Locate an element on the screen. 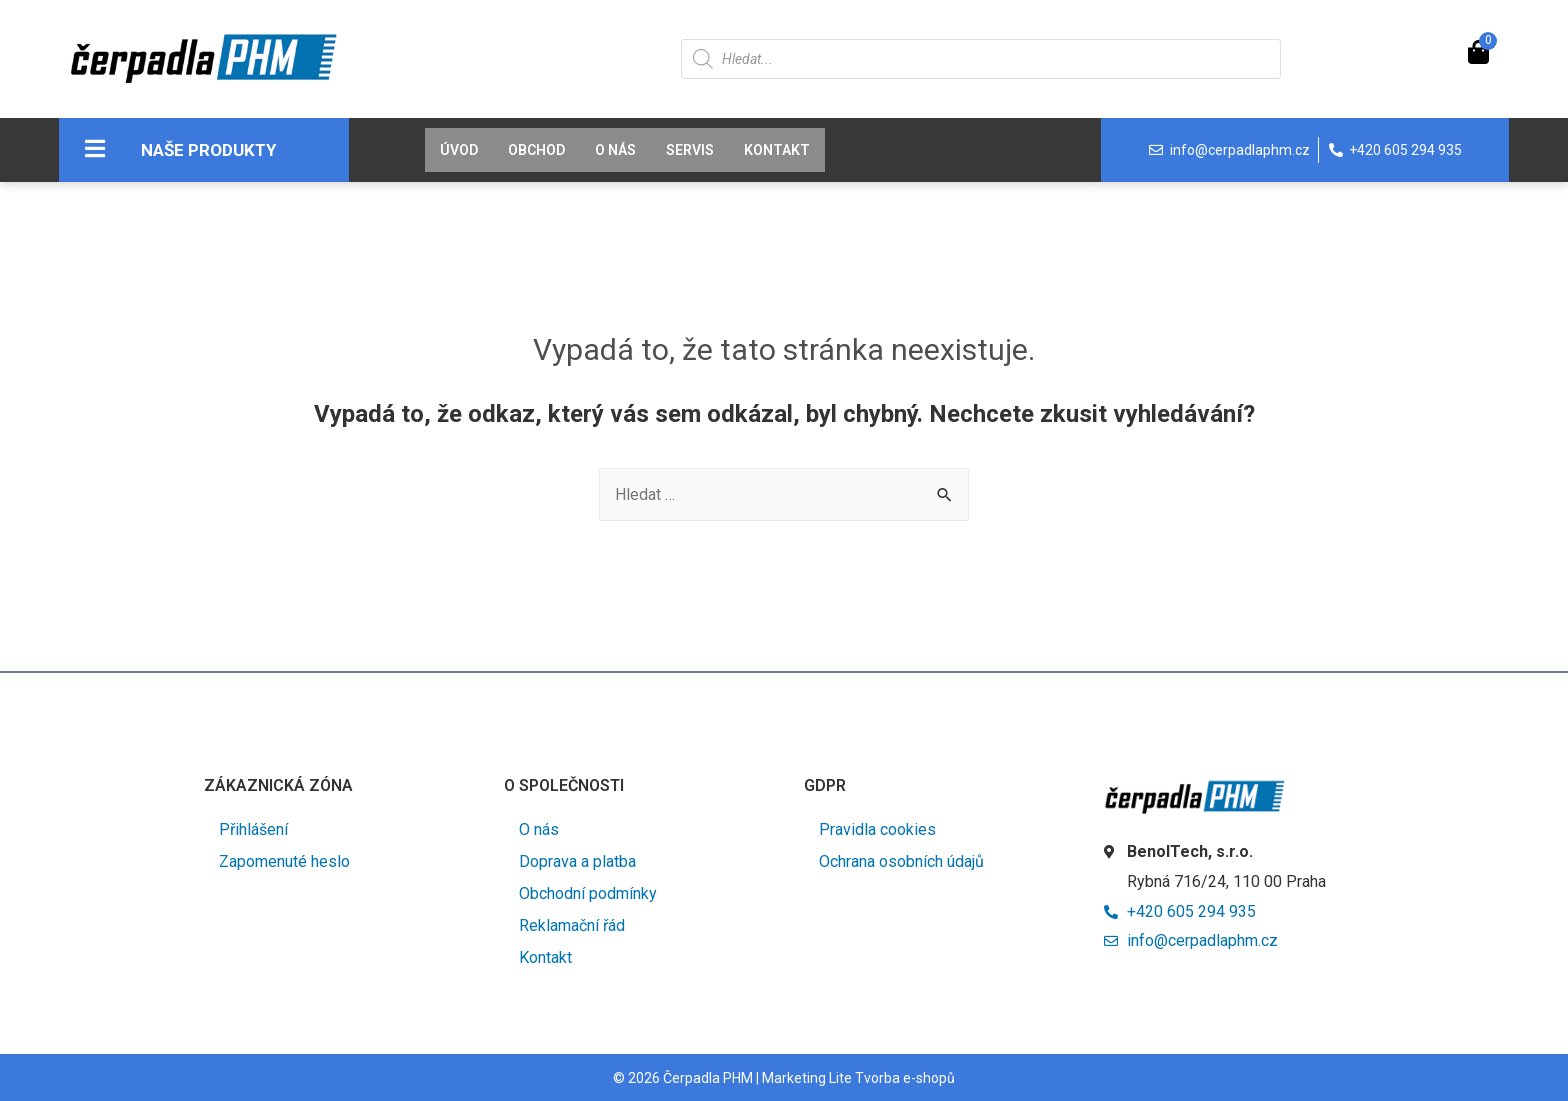 This screenshot has width=1568, height=1101. Obchod is located at coordinates (536, 150).